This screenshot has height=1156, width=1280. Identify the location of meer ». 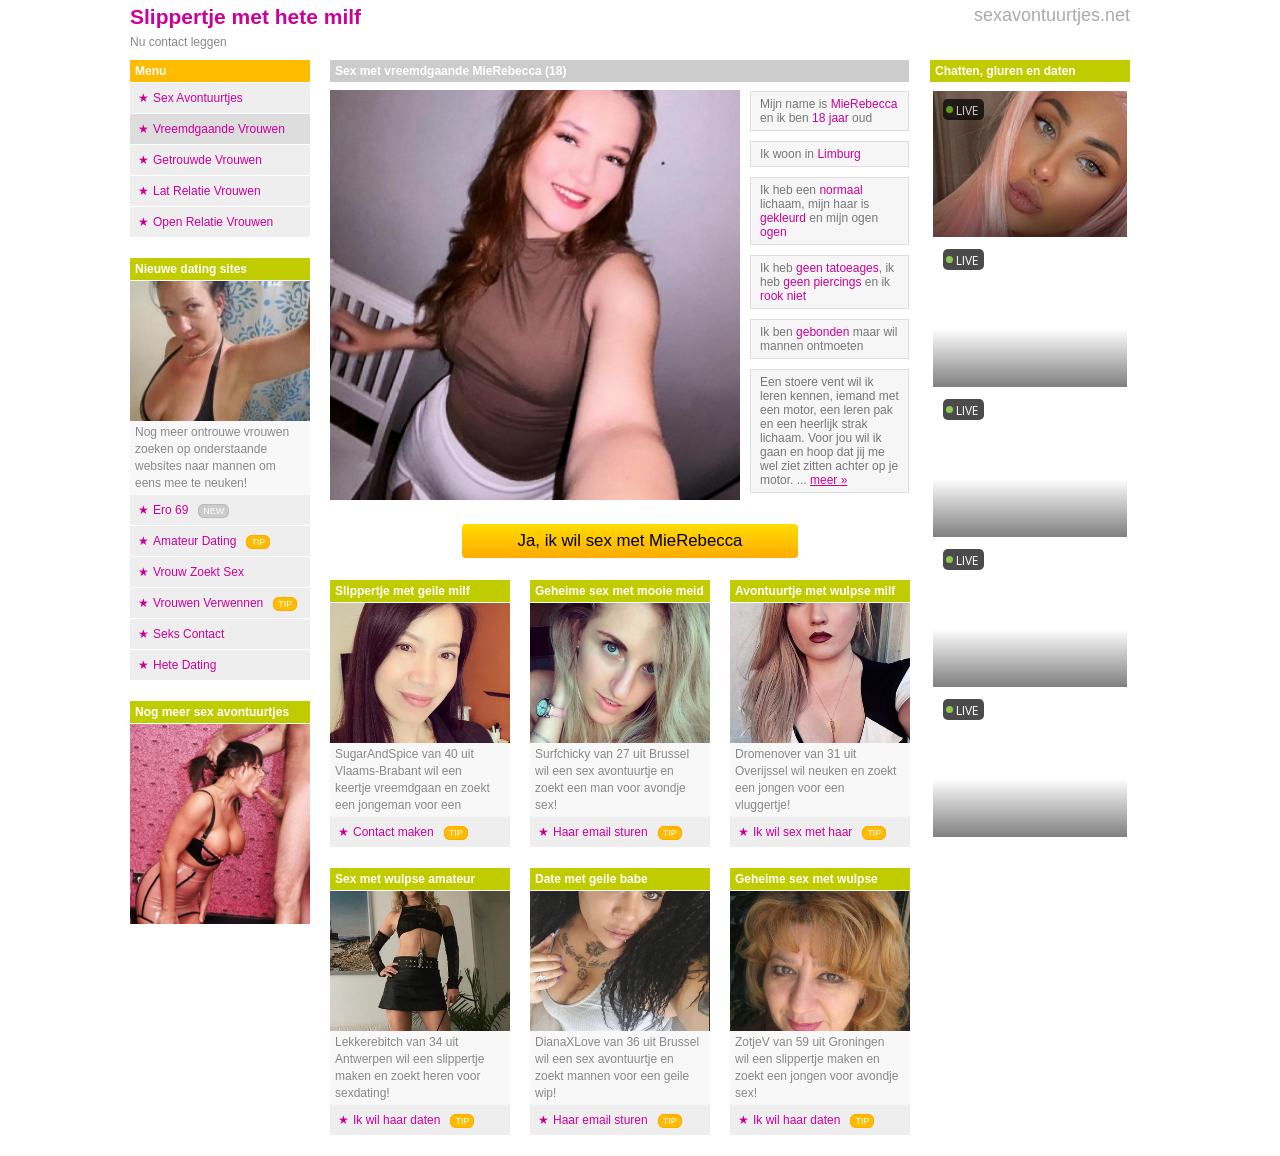
(828, 480).